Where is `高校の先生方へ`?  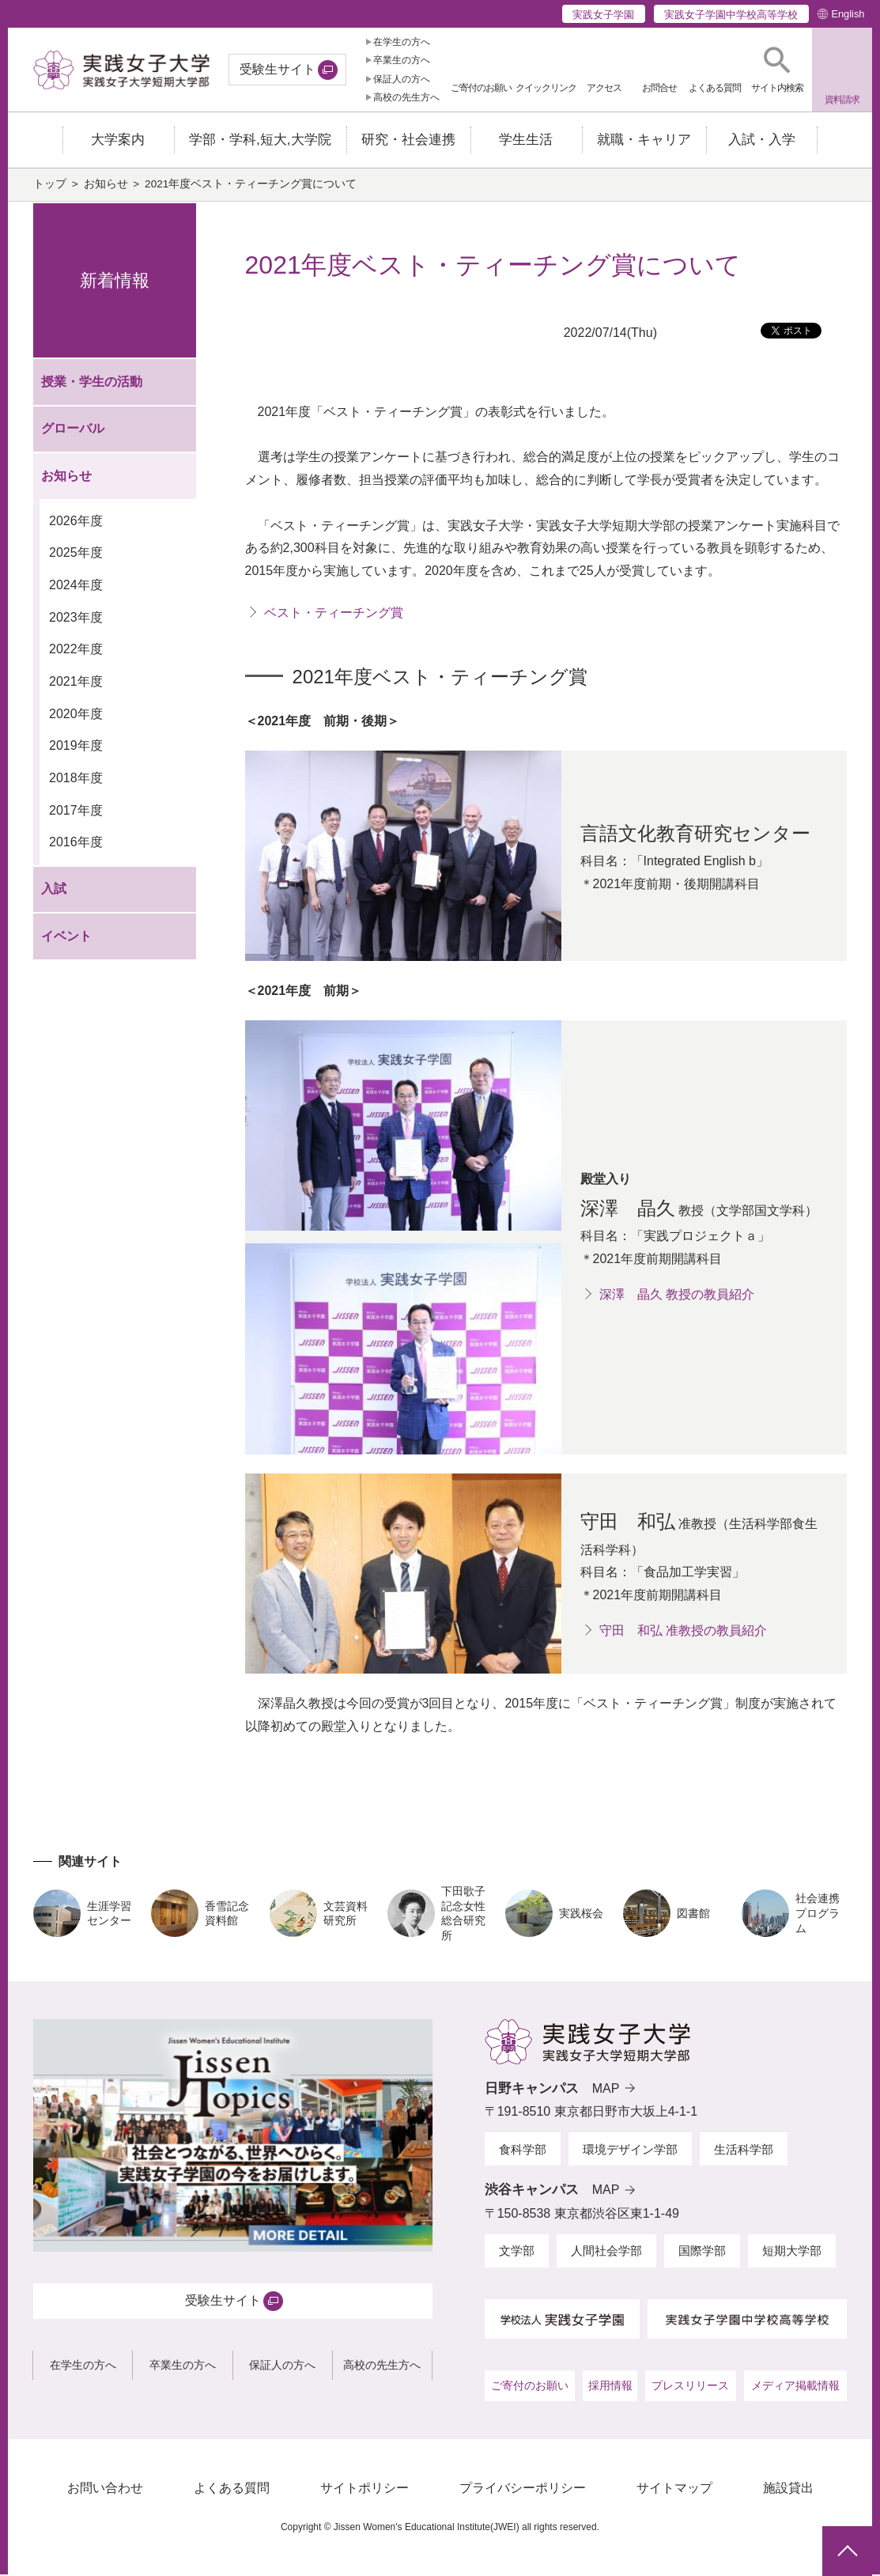 高校の先生方へ is located at coordinates (406, 97).